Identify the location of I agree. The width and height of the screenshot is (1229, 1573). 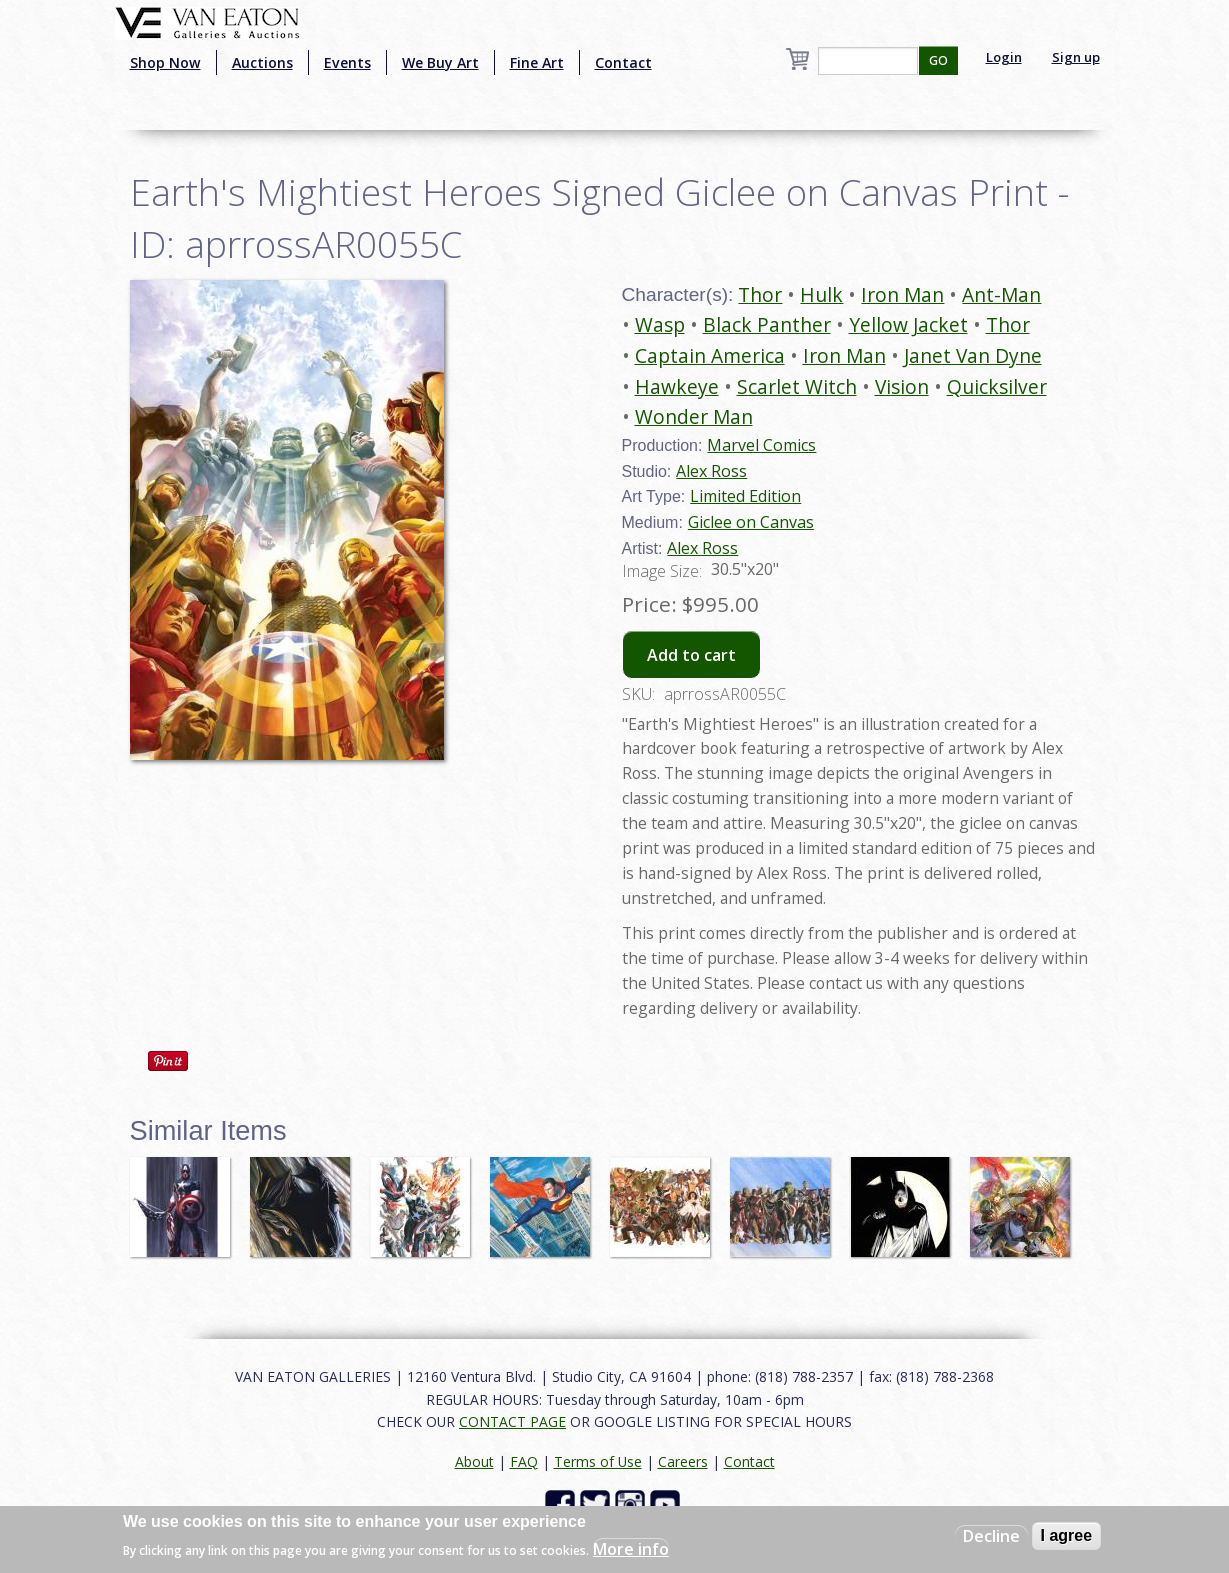
(1067, 1535).